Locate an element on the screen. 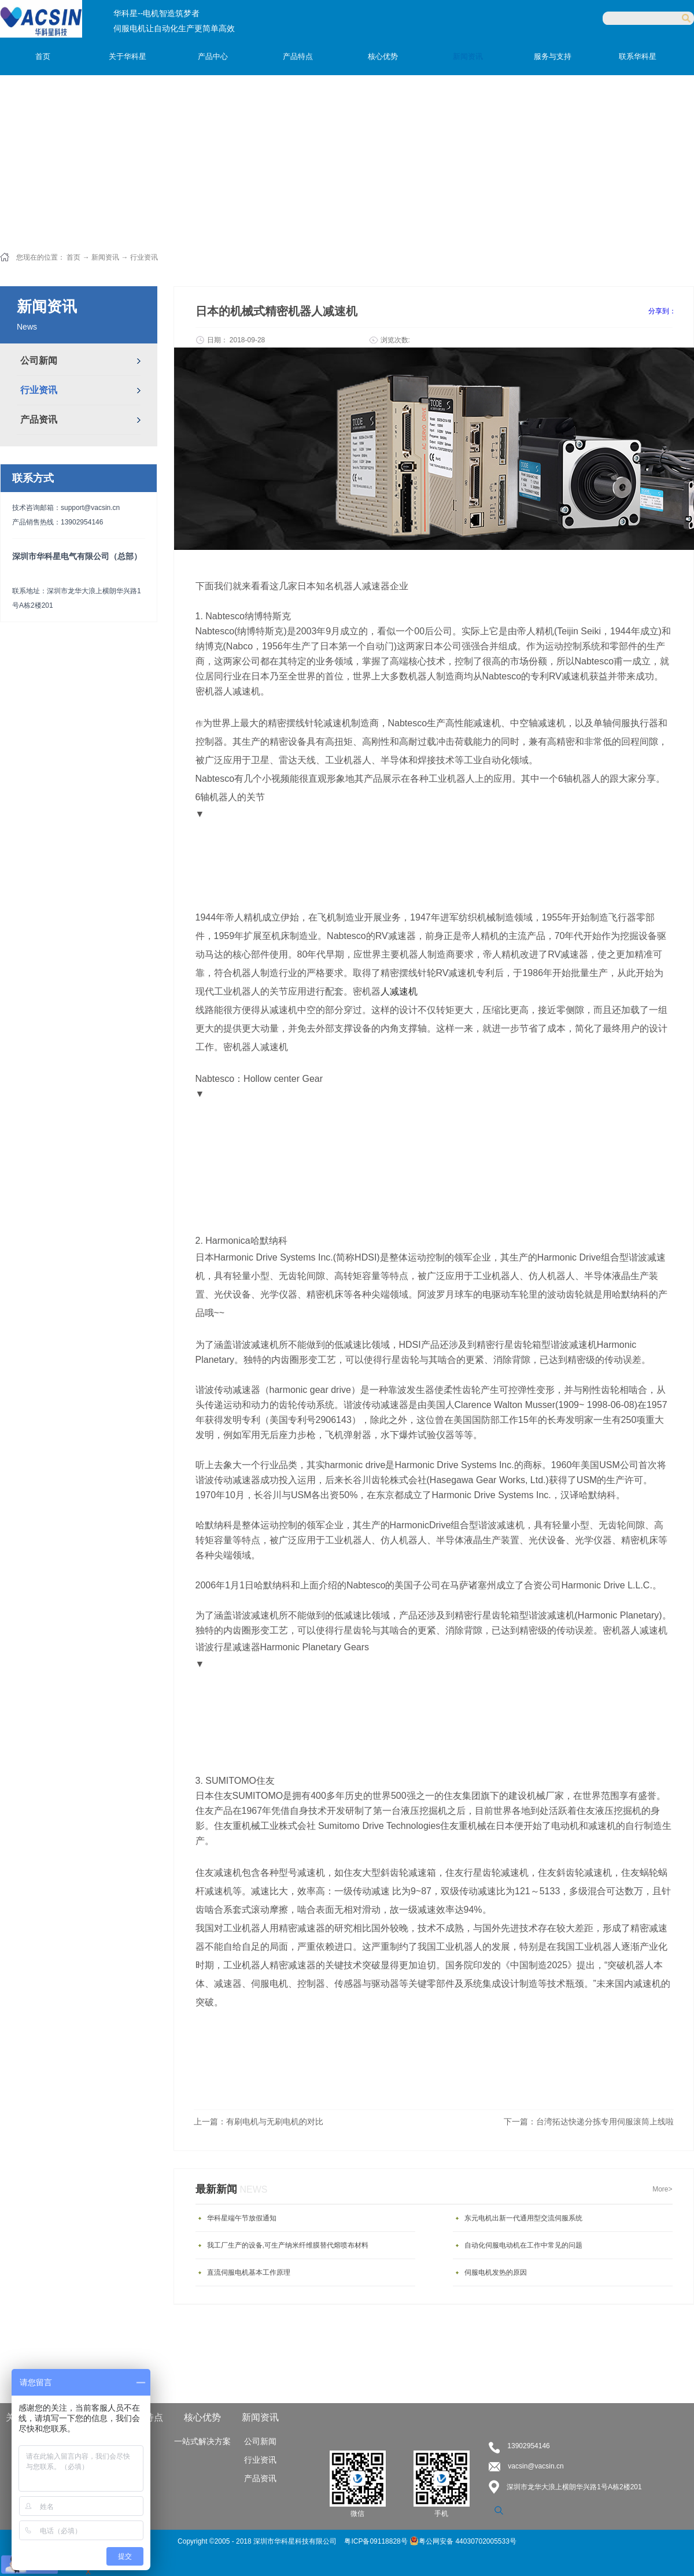  直流伺服电机基本工作原理 is located at coordinates (248, 2272).